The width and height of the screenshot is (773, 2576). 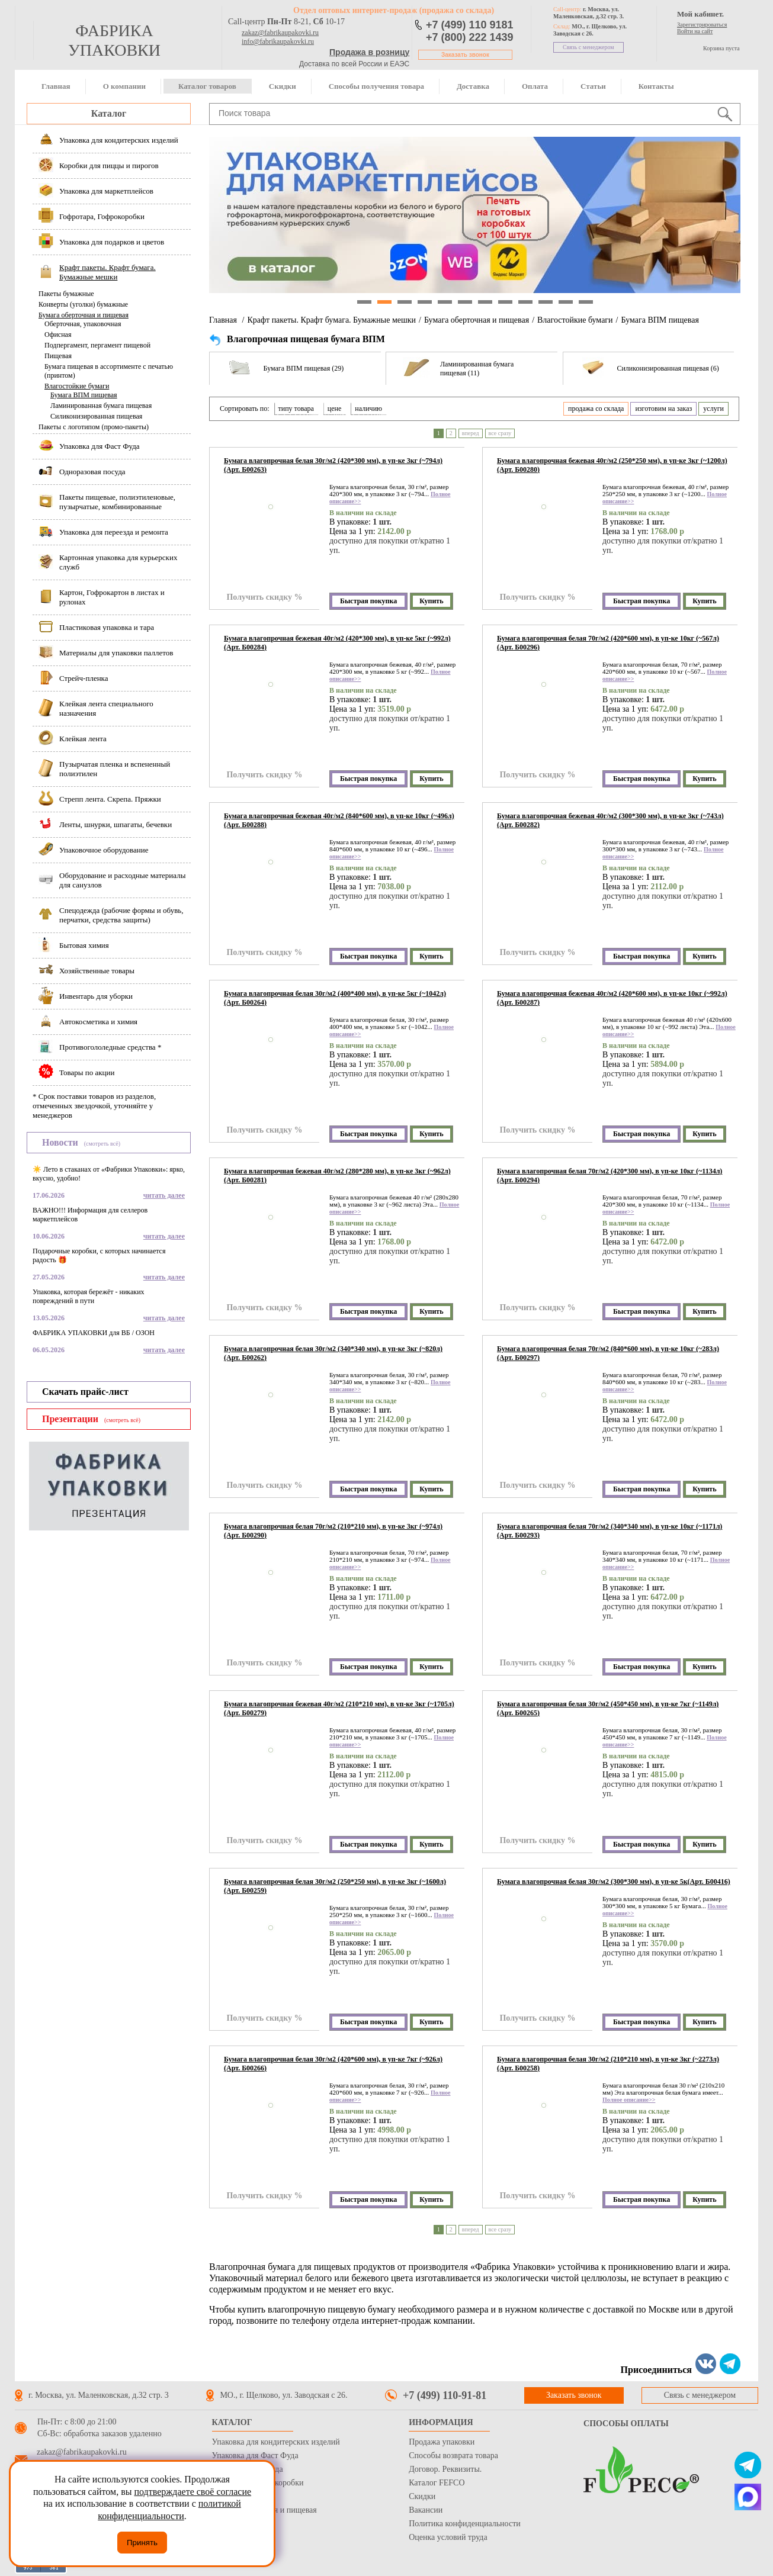 I want to click on Оплата, so click(x=535, y=86).